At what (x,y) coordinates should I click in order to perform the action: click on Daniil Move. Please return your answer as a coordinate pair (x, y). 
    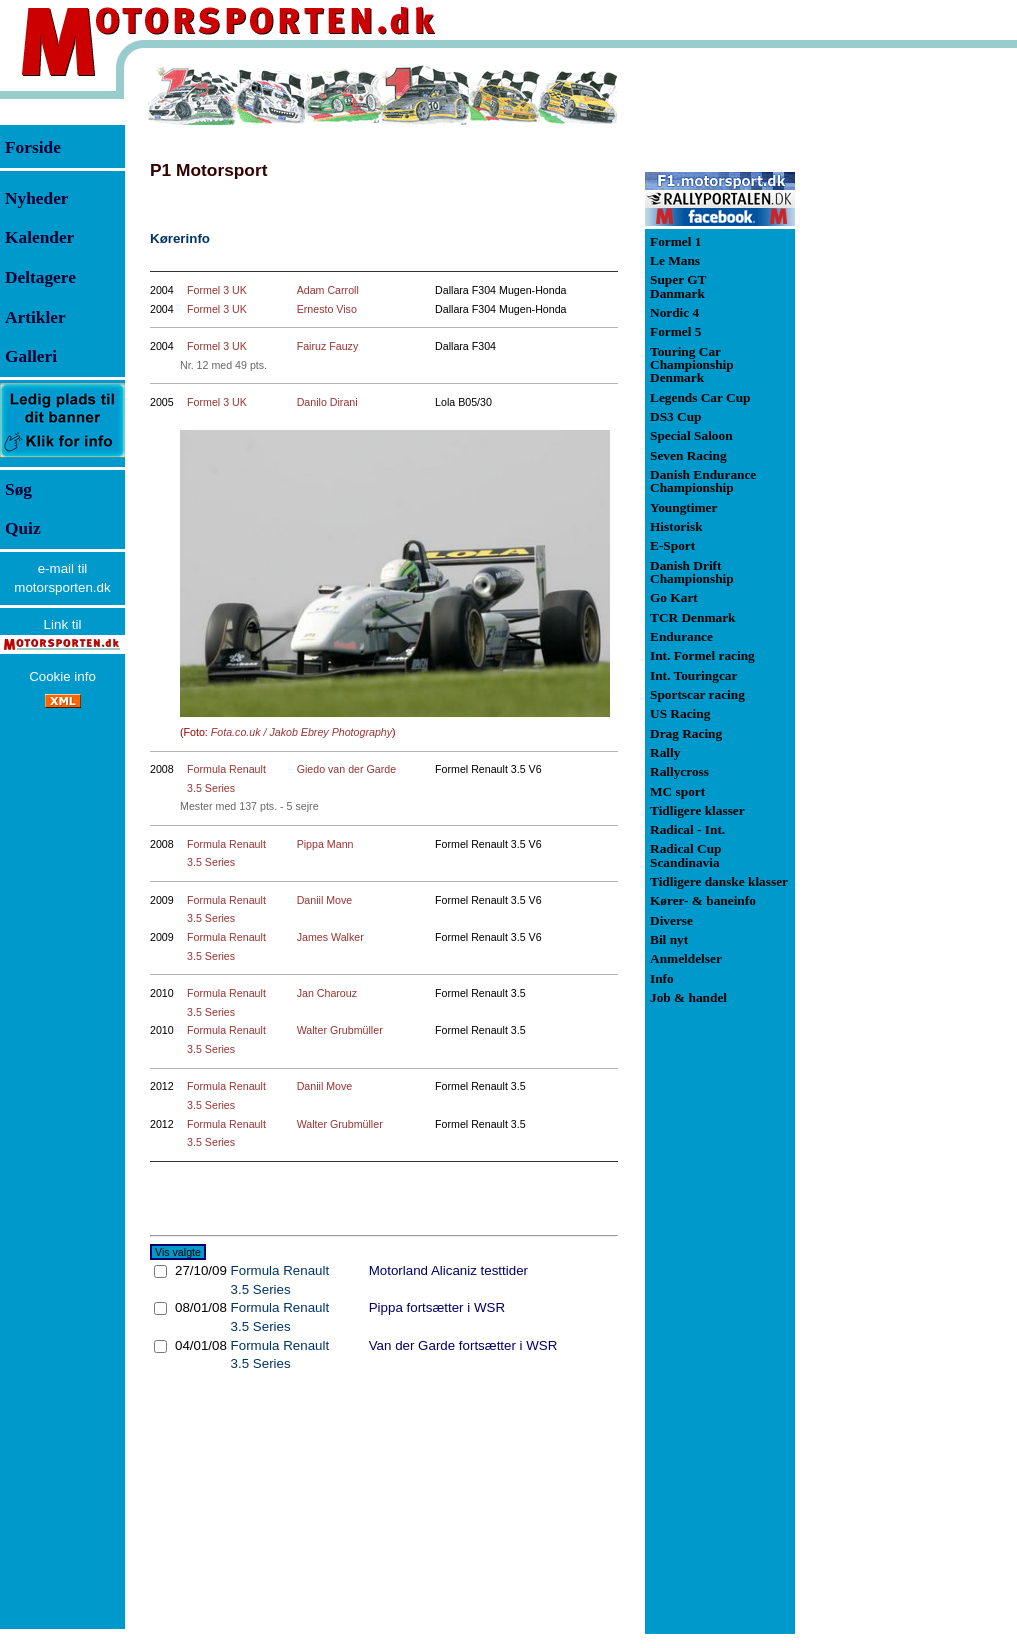
    Looking at the image, I should click on (325, 900).